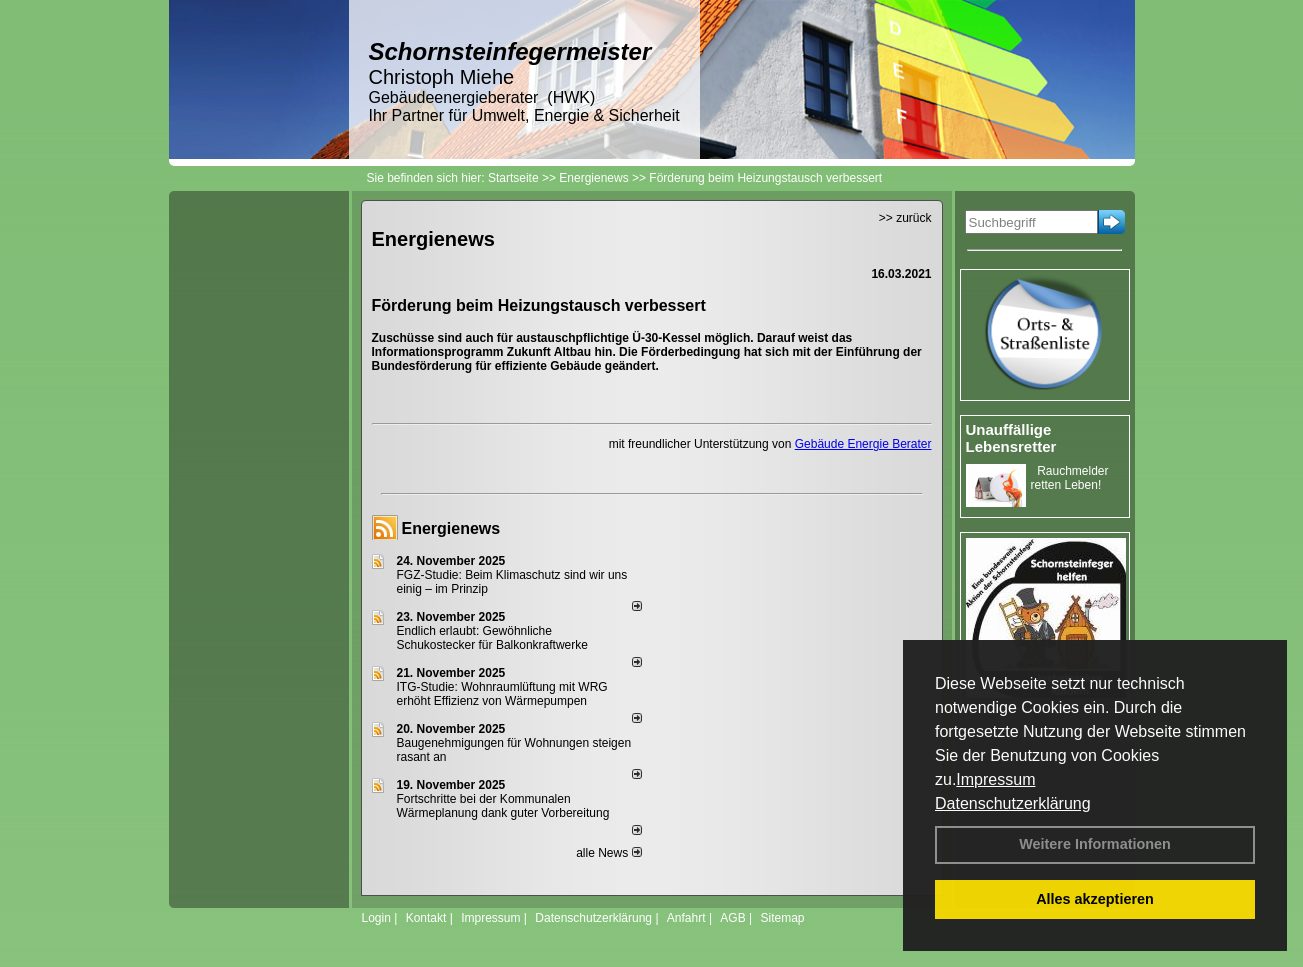 The image size is (1303, 967). Describe the element at coordinates (492, 638) in the screenshot. I see `Endlich erlaubt: Gewöhnliche Schukostecker für Balkonkraftwerke` at that location.